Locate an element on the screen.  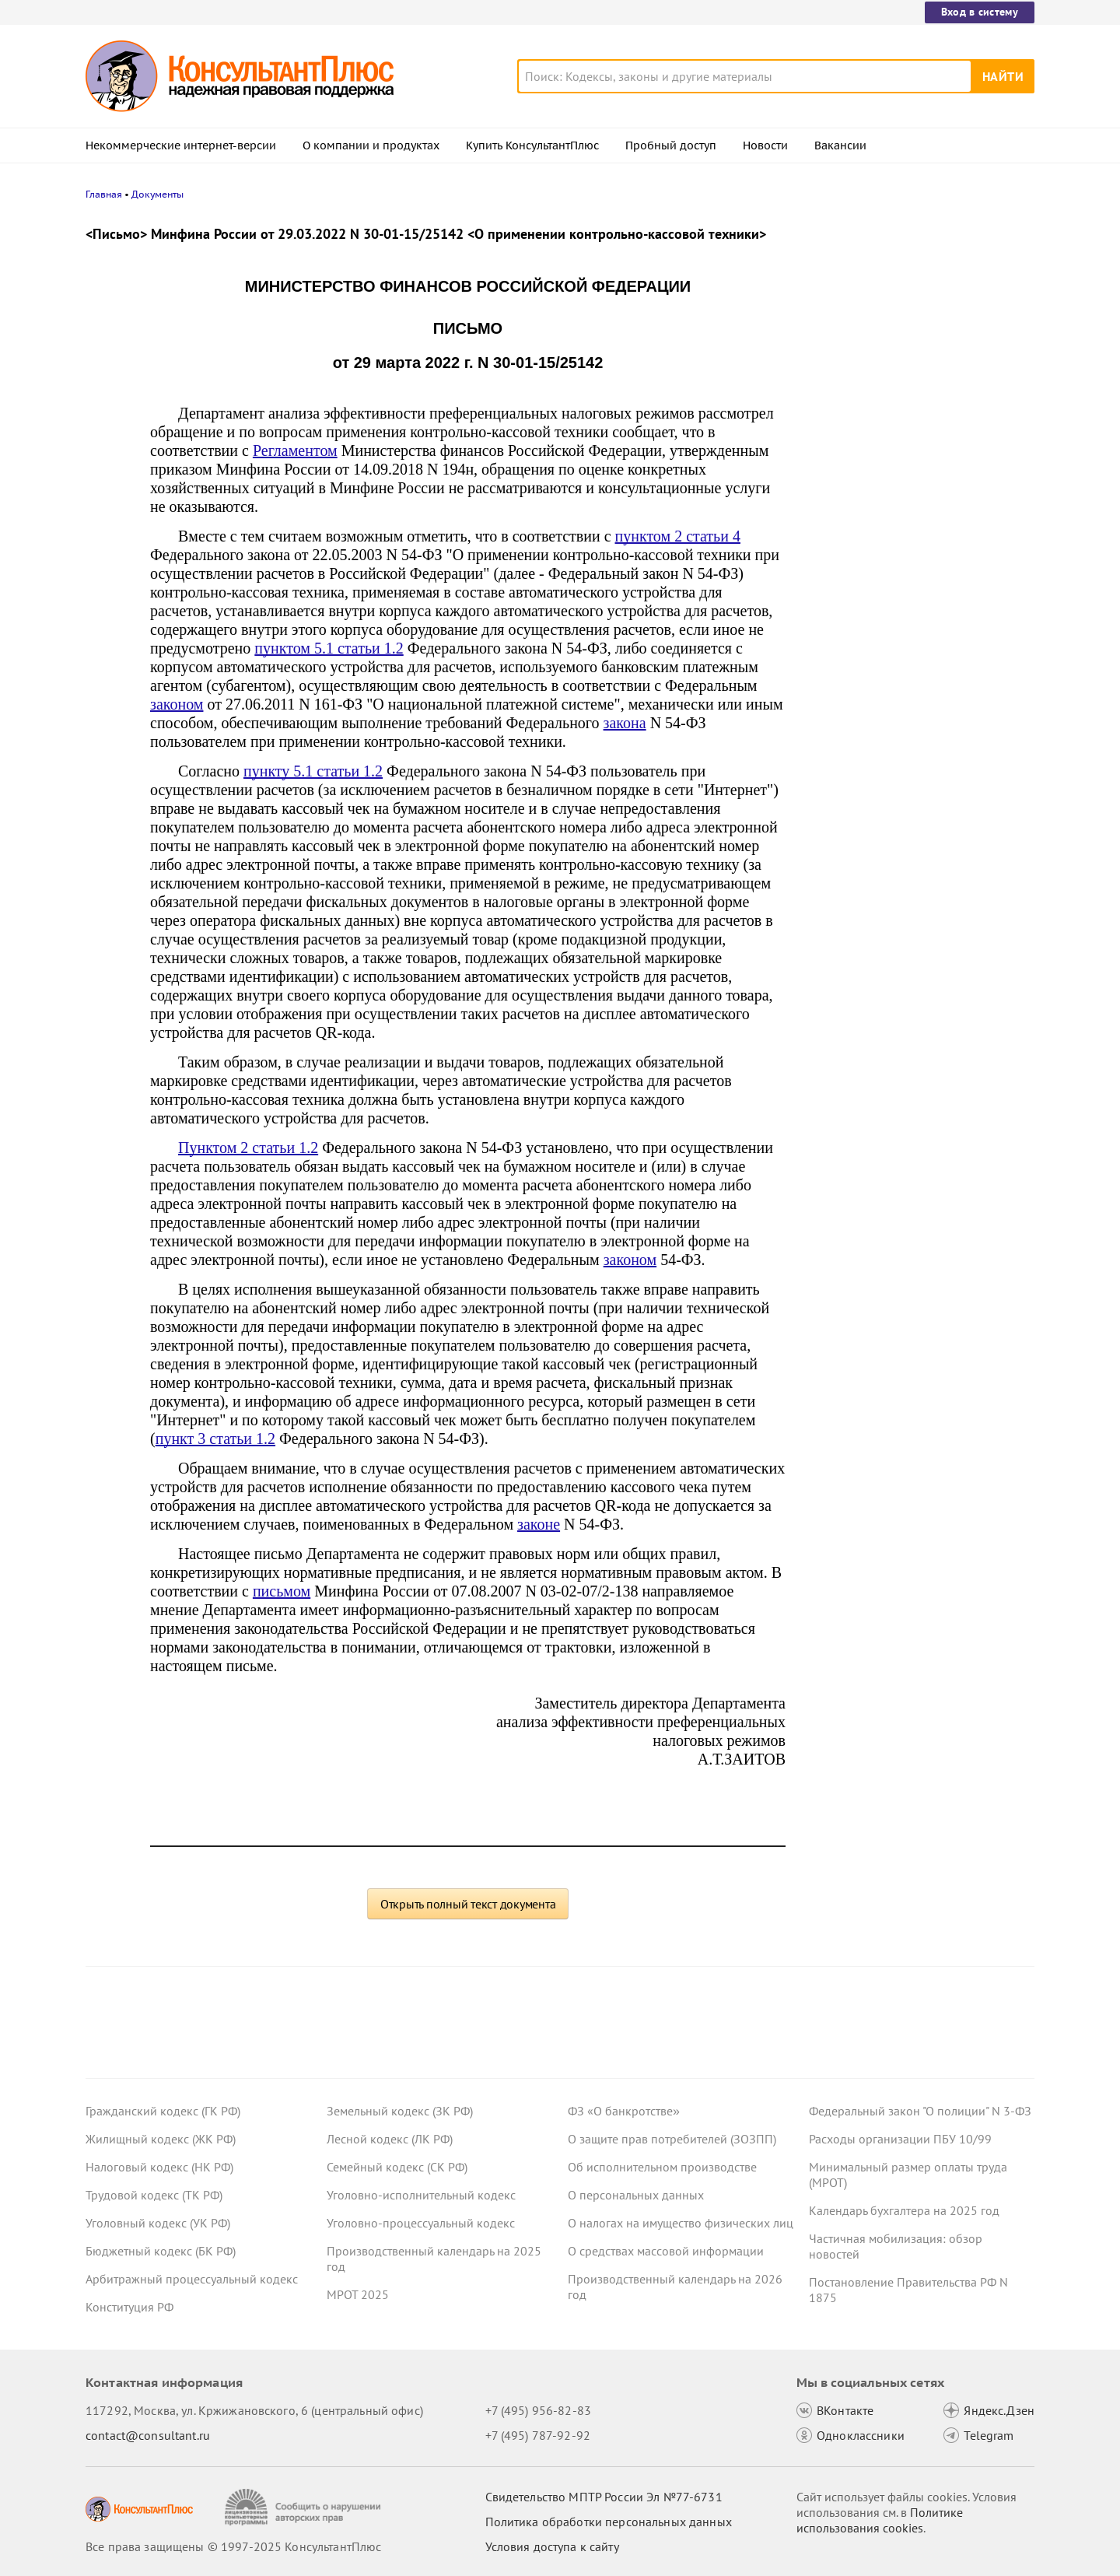
Долгосрочные сбережения: поправки к НК РФ приняты в третьем чтении is located at coordinates (916, 381).